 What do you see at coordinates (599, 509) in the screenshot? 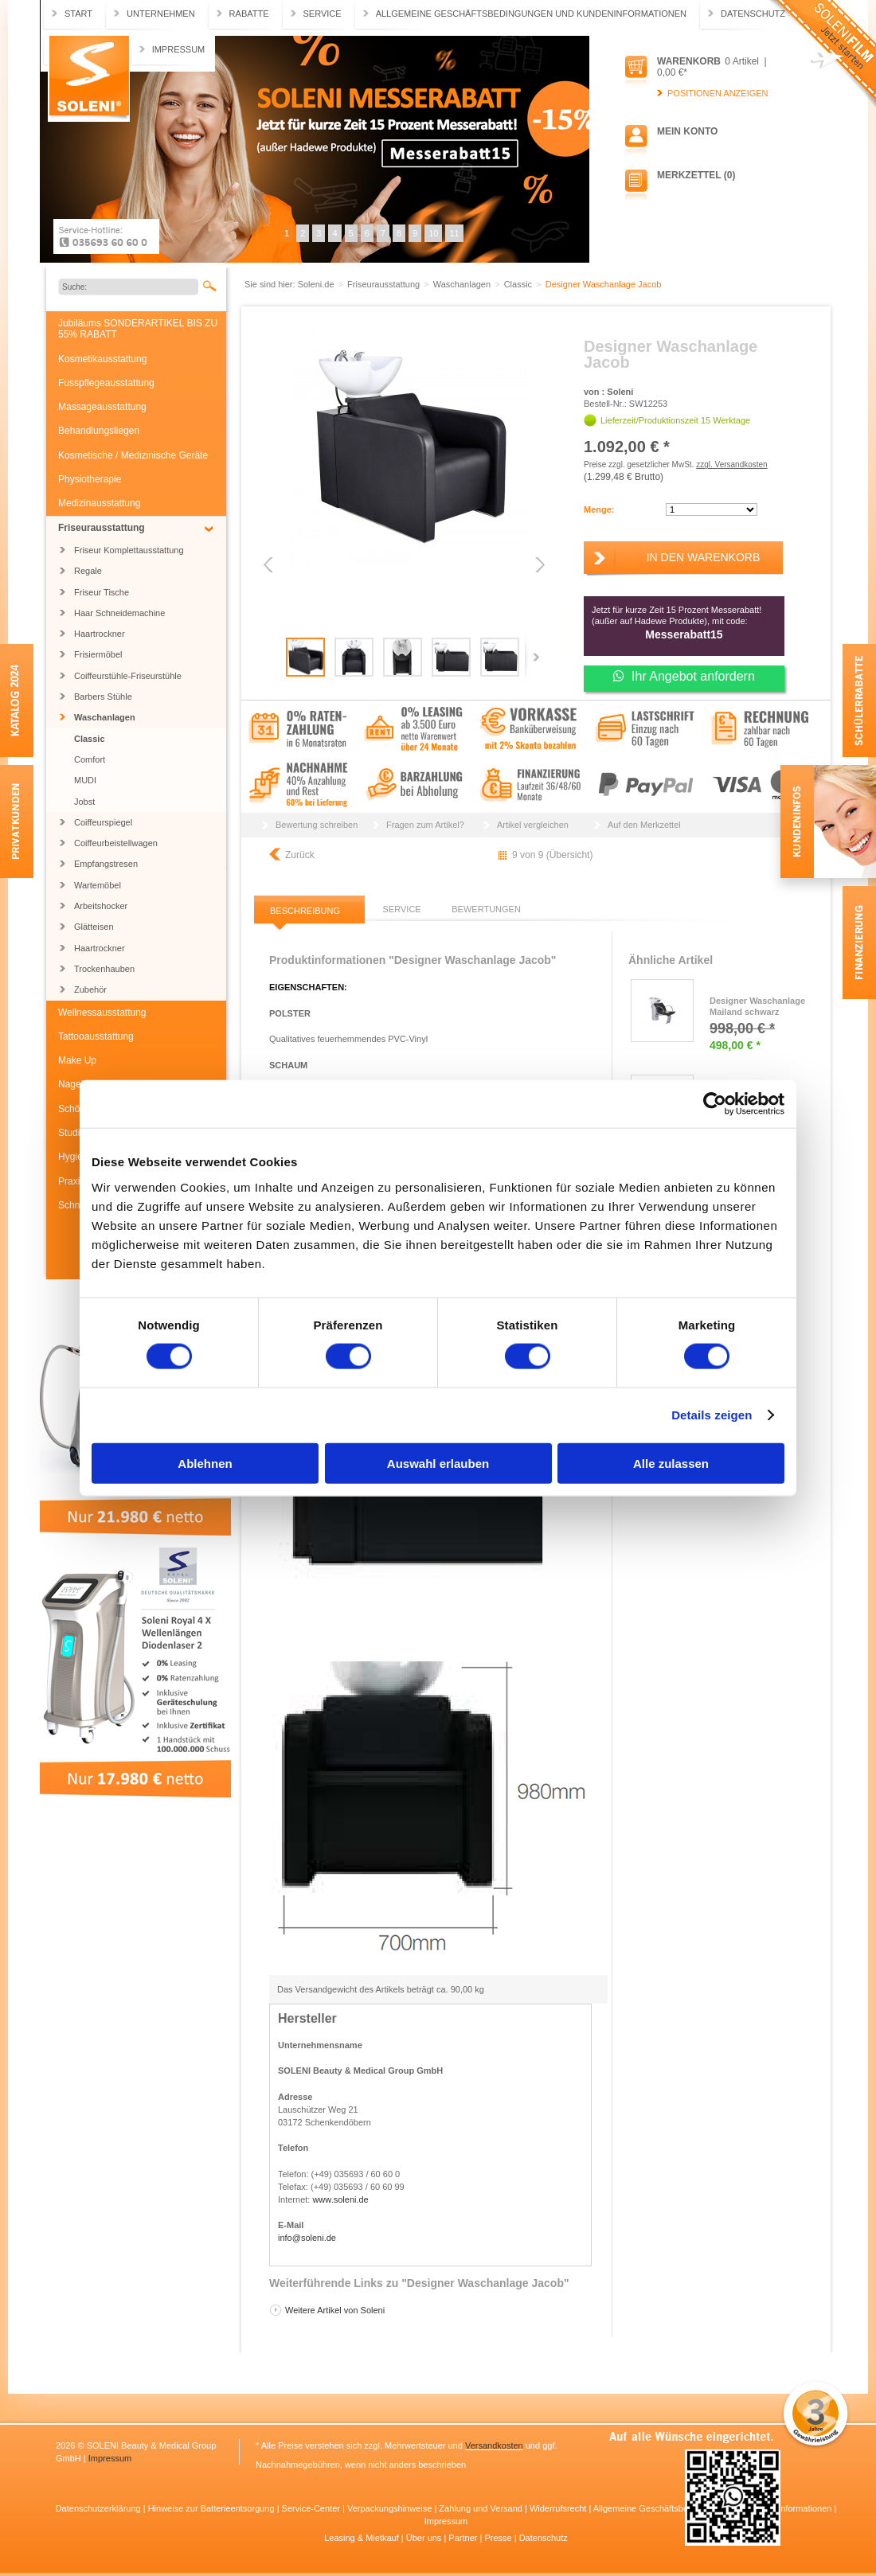
I see `Menge:` at bounding box center [599, 509].